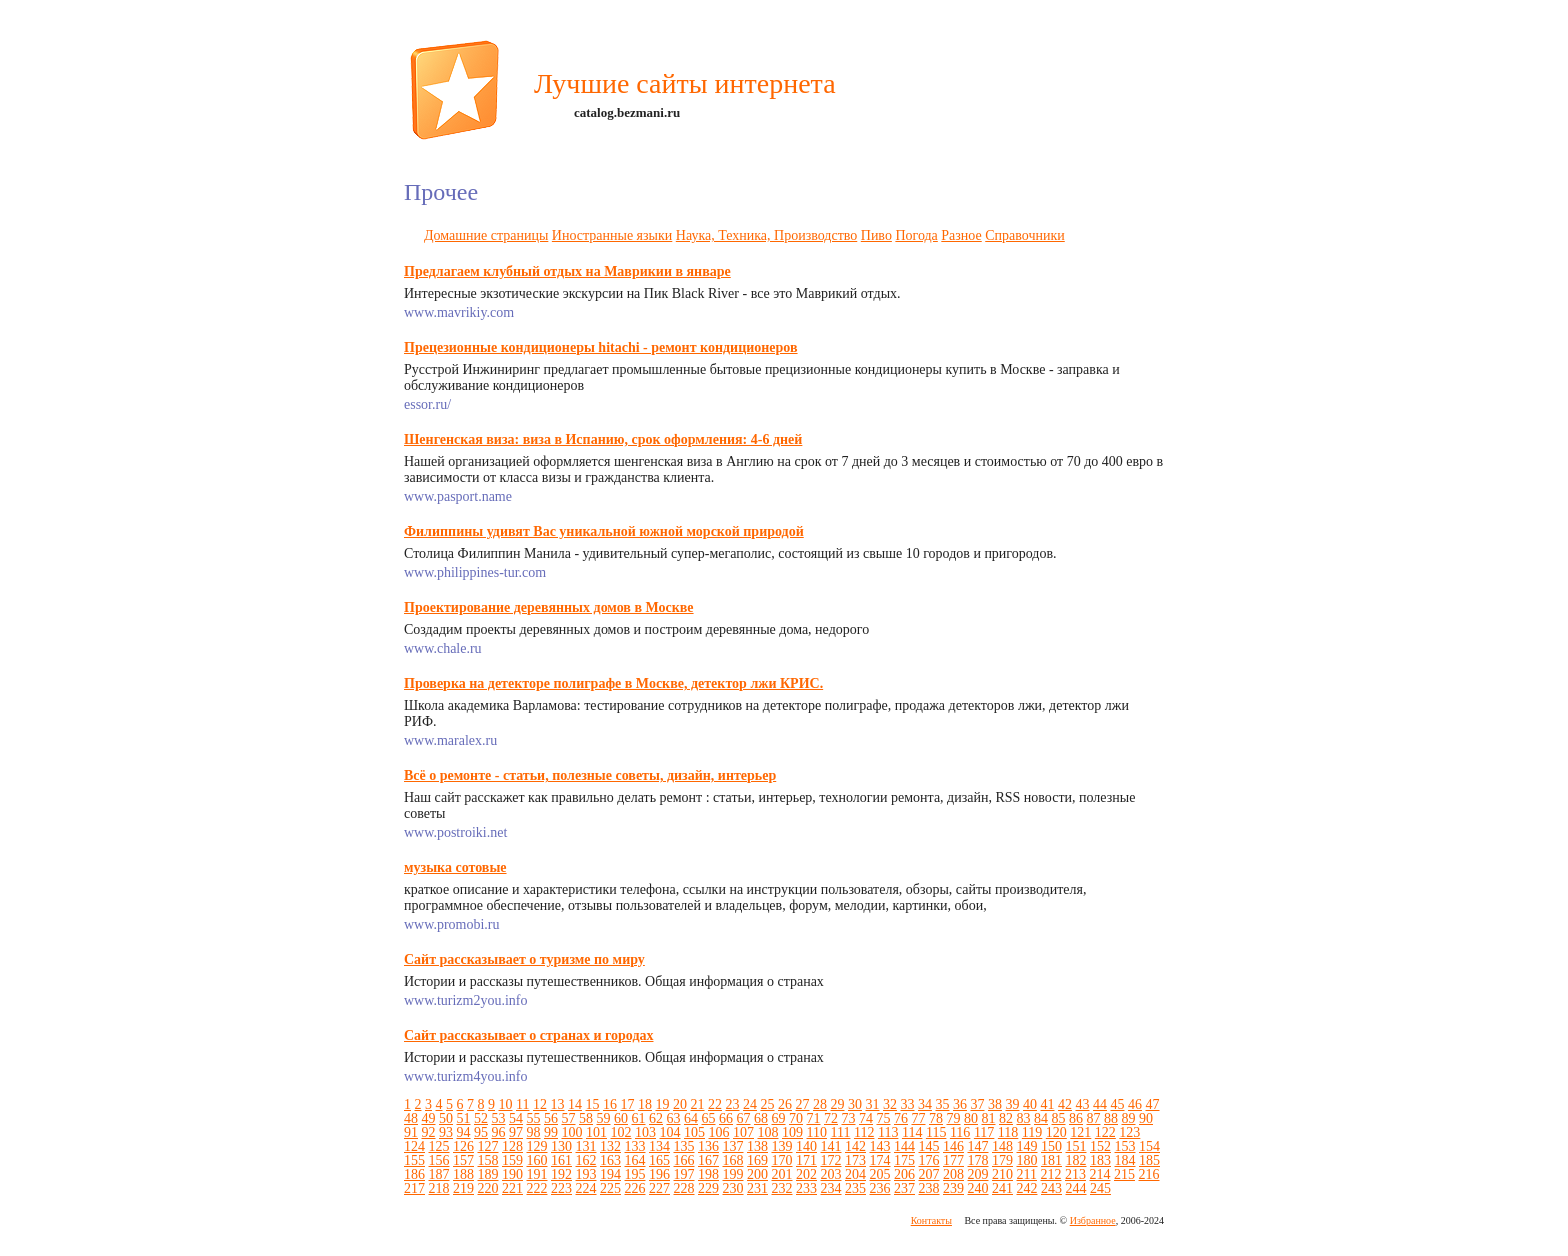  What do you see at coordinates (936, 1132) in the screenshot?
I see `115` at bounding box center [936, 1132].